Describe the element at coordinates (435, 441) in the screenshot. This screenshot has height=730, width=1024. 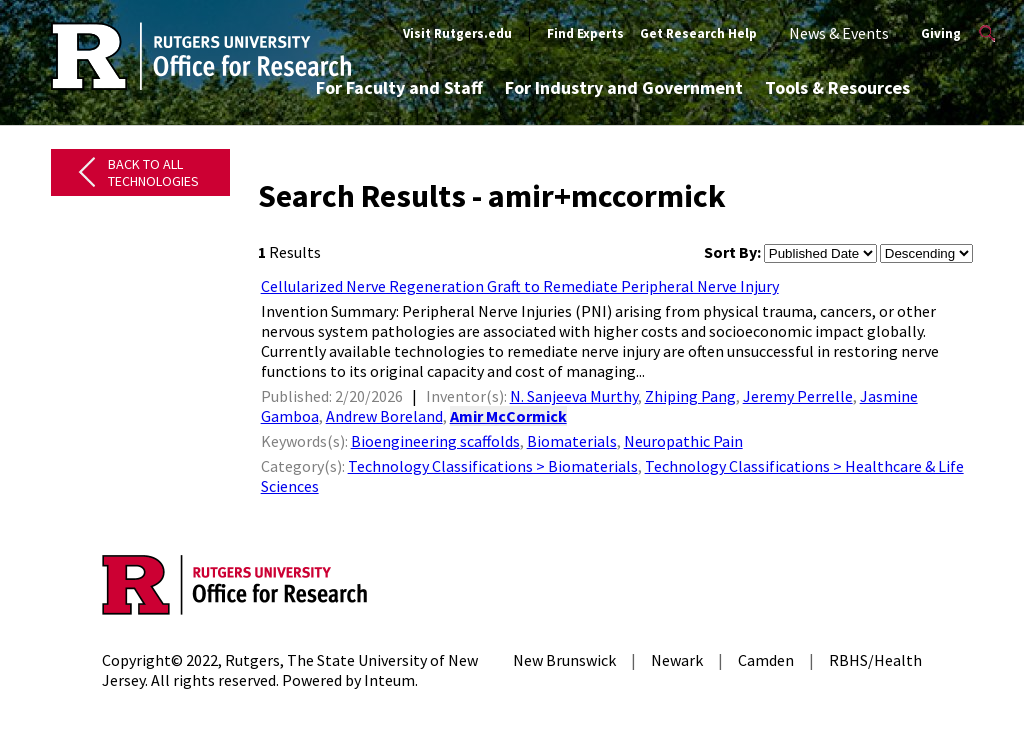
I see `Bioengineering scaffolds` at that location.